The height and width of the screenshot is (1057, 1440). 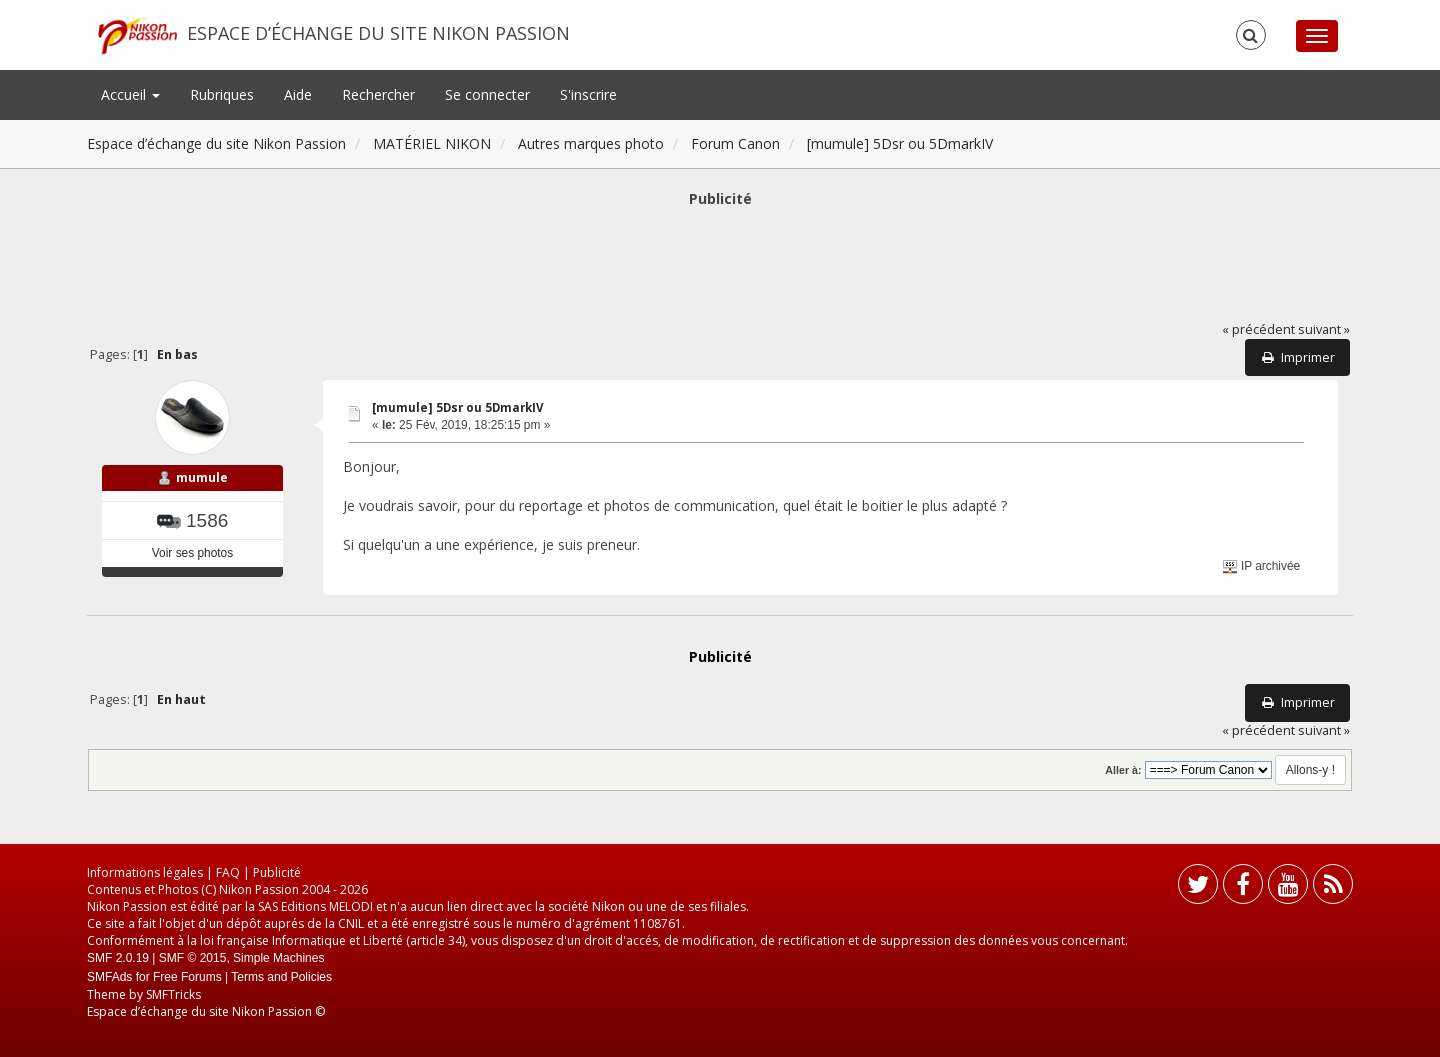 I want to click on Se connecter, so click(x=487, y=94).